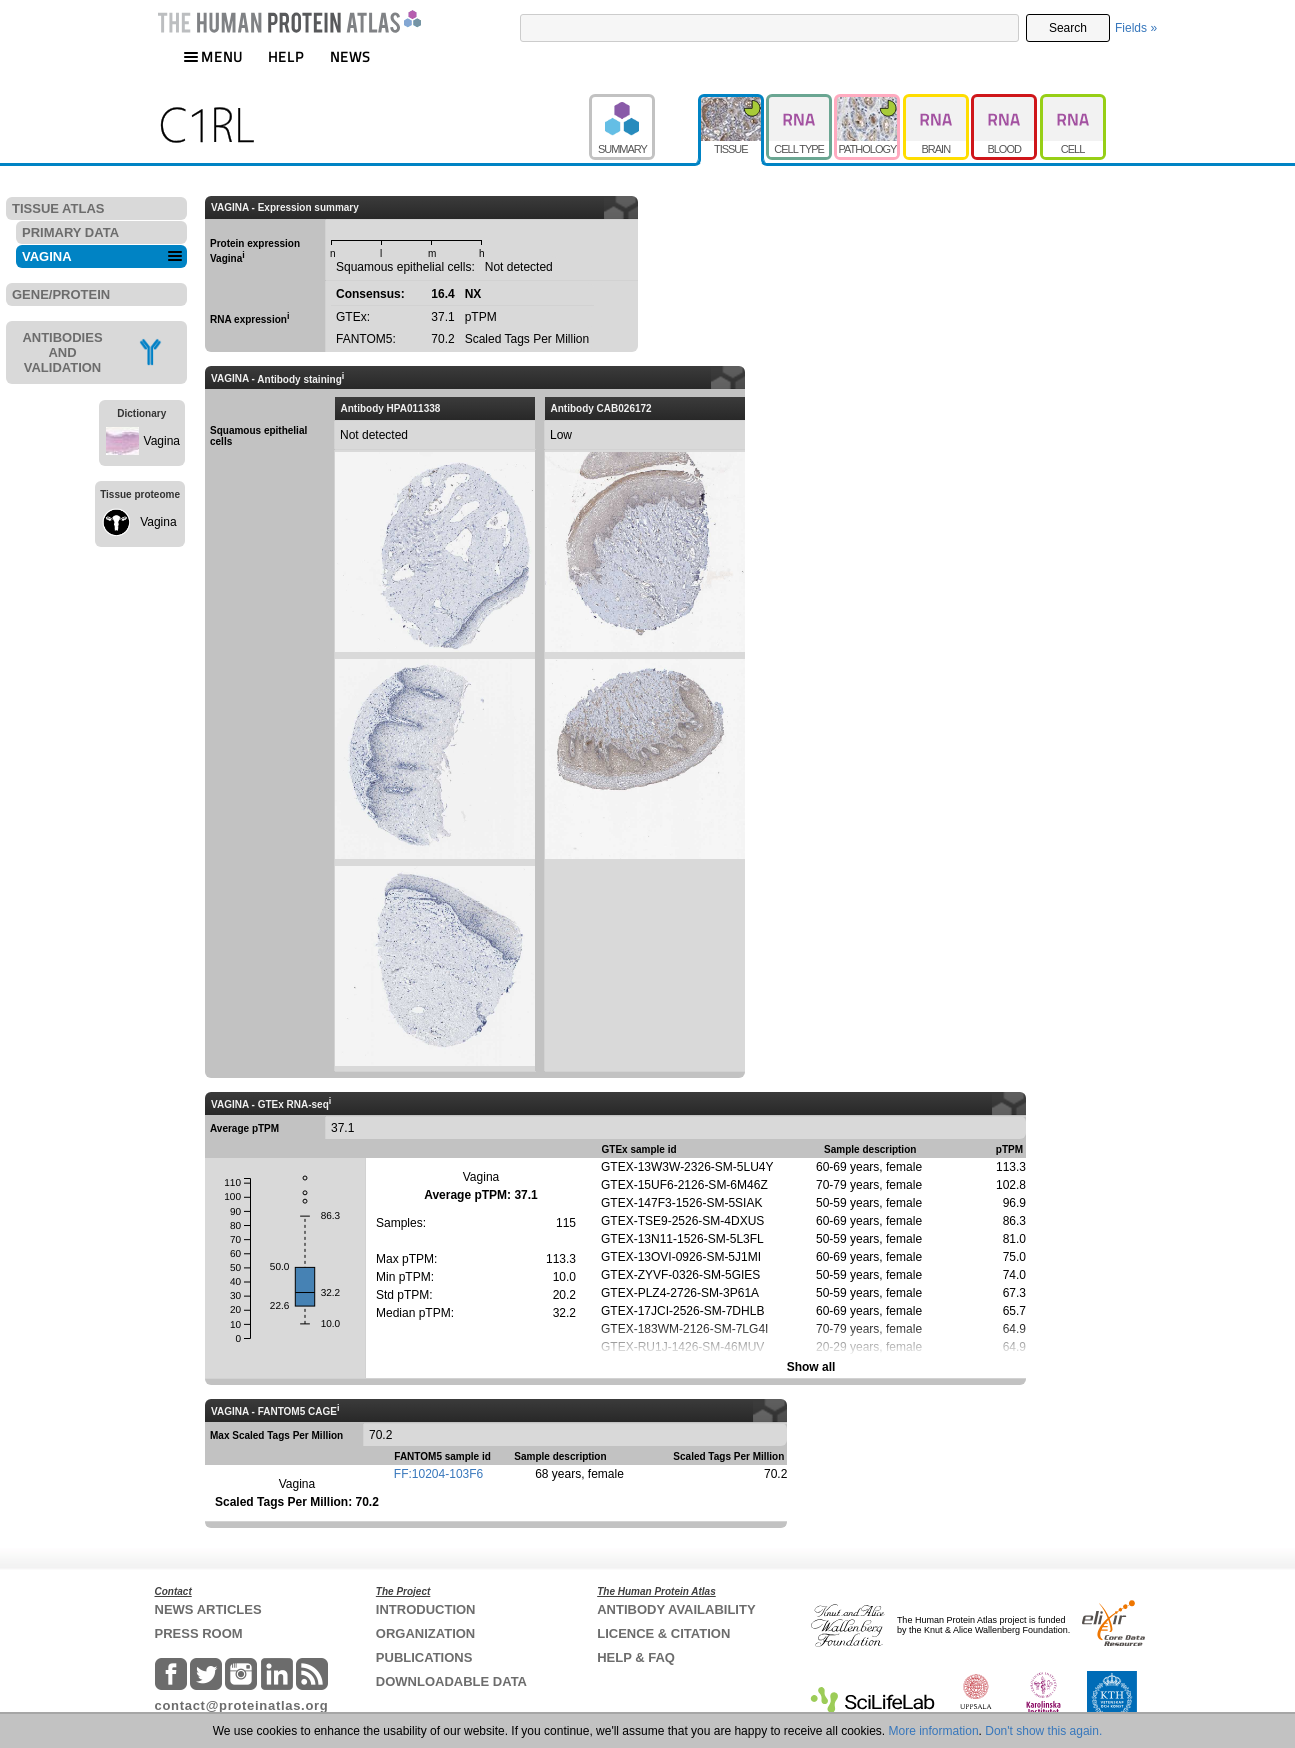 The width and height of the screenshot is (1295, 1748). I want to click on More information, so click(934, 1731).